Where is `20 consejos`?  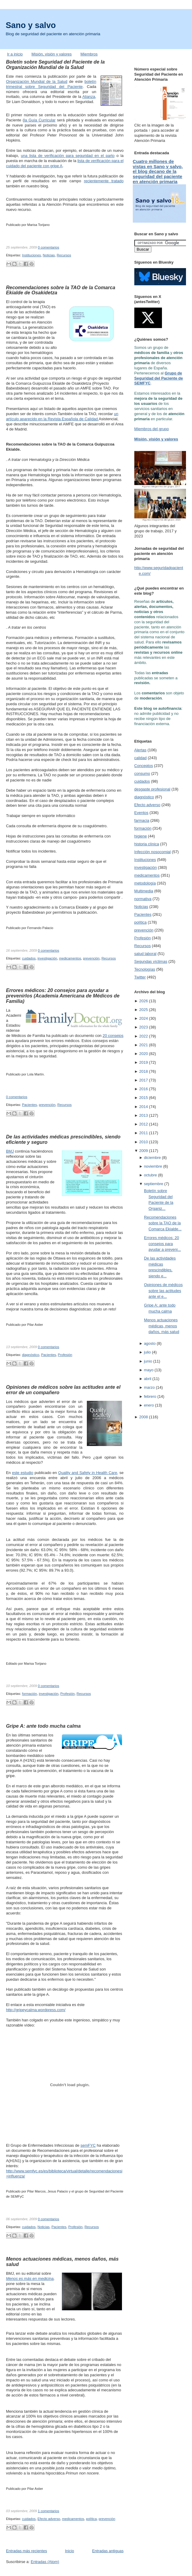 20 consejos is located at coordinates (112, 1035).